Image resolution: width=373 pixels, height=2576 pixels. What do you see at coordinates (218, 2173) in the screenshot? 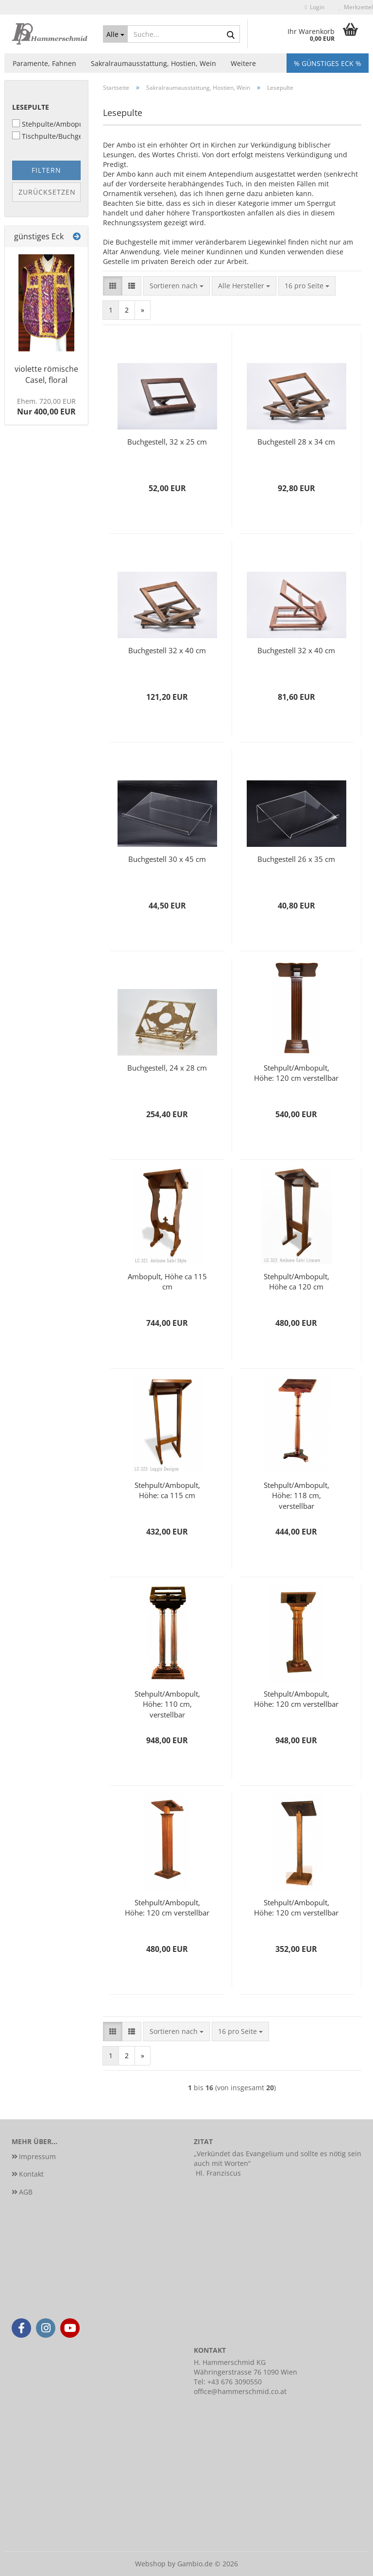
I see `Hl. Franziscus` at bounding box center [218, 2173].